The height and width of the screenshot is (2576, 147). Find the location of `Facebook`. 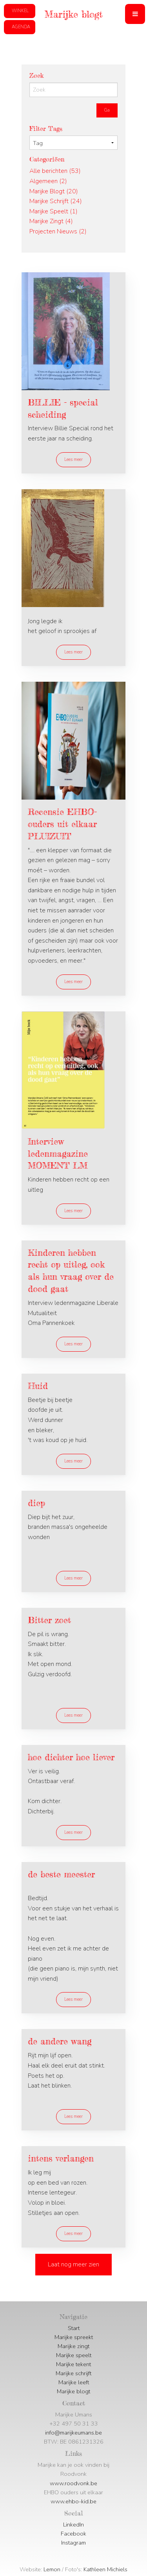

Facebook is located at coordinates (73, 2533).